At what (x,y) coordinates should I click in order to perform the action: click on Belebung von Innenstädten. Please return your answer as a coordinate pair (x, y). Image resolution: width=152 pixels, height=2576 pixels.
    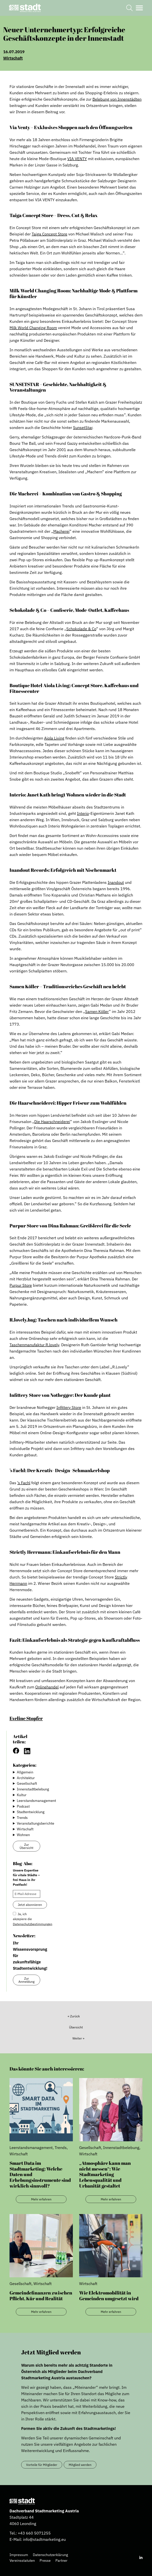
    Looking at the image, I should click on (117, 99).